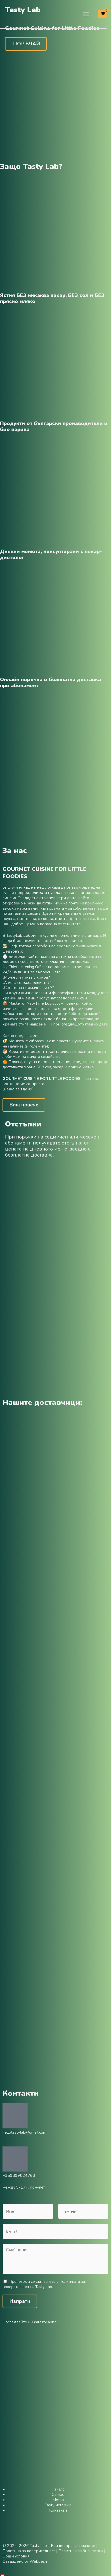  Describe the element at coordinates (19, 2301) in the screenshot. I see `Изпрати` at that location.